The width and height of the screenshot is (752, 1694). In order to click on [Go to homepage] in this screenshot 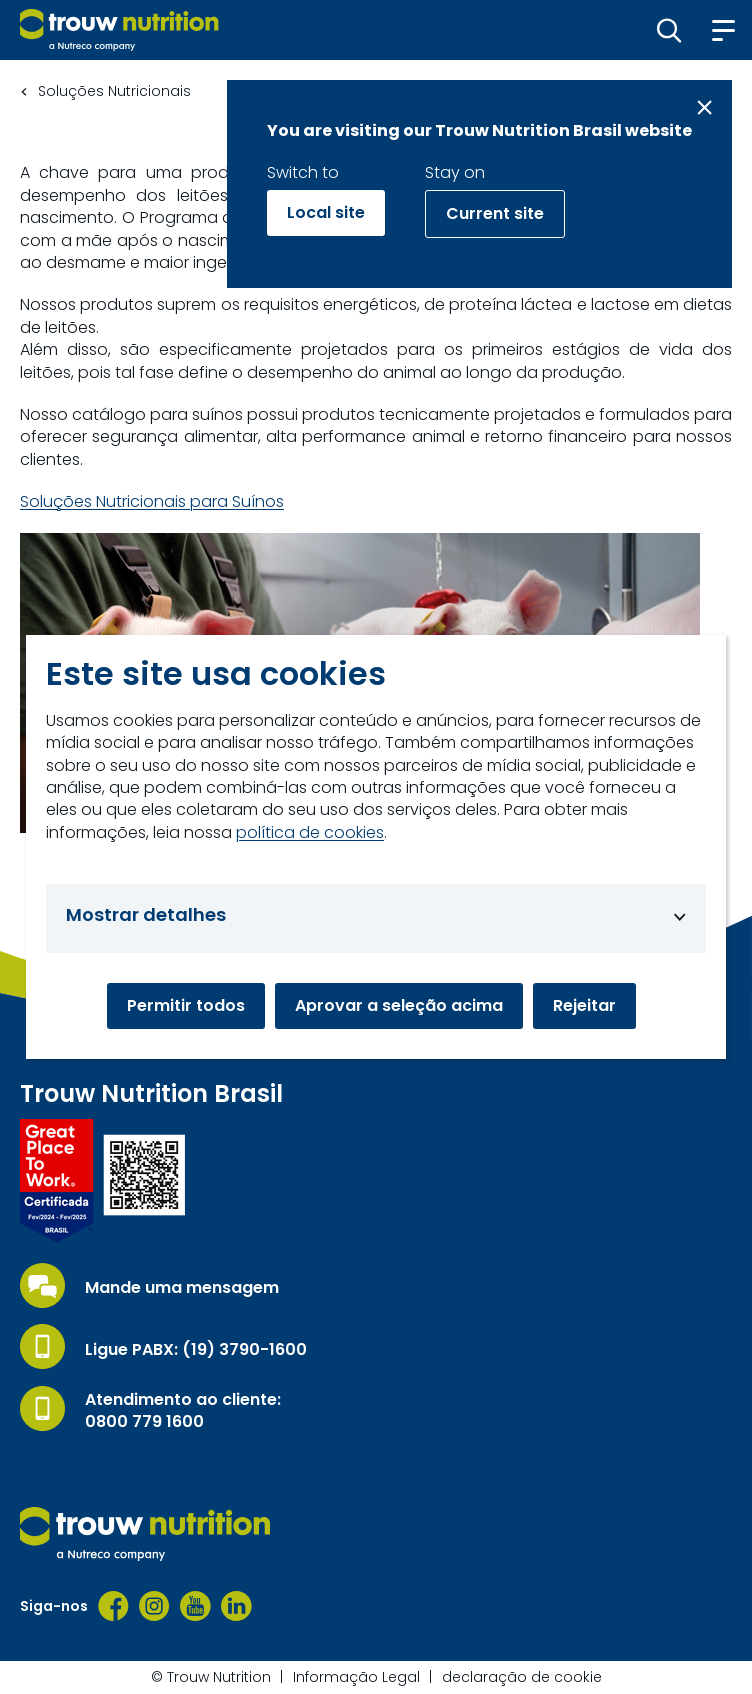, I will do `click(119, 30)`.